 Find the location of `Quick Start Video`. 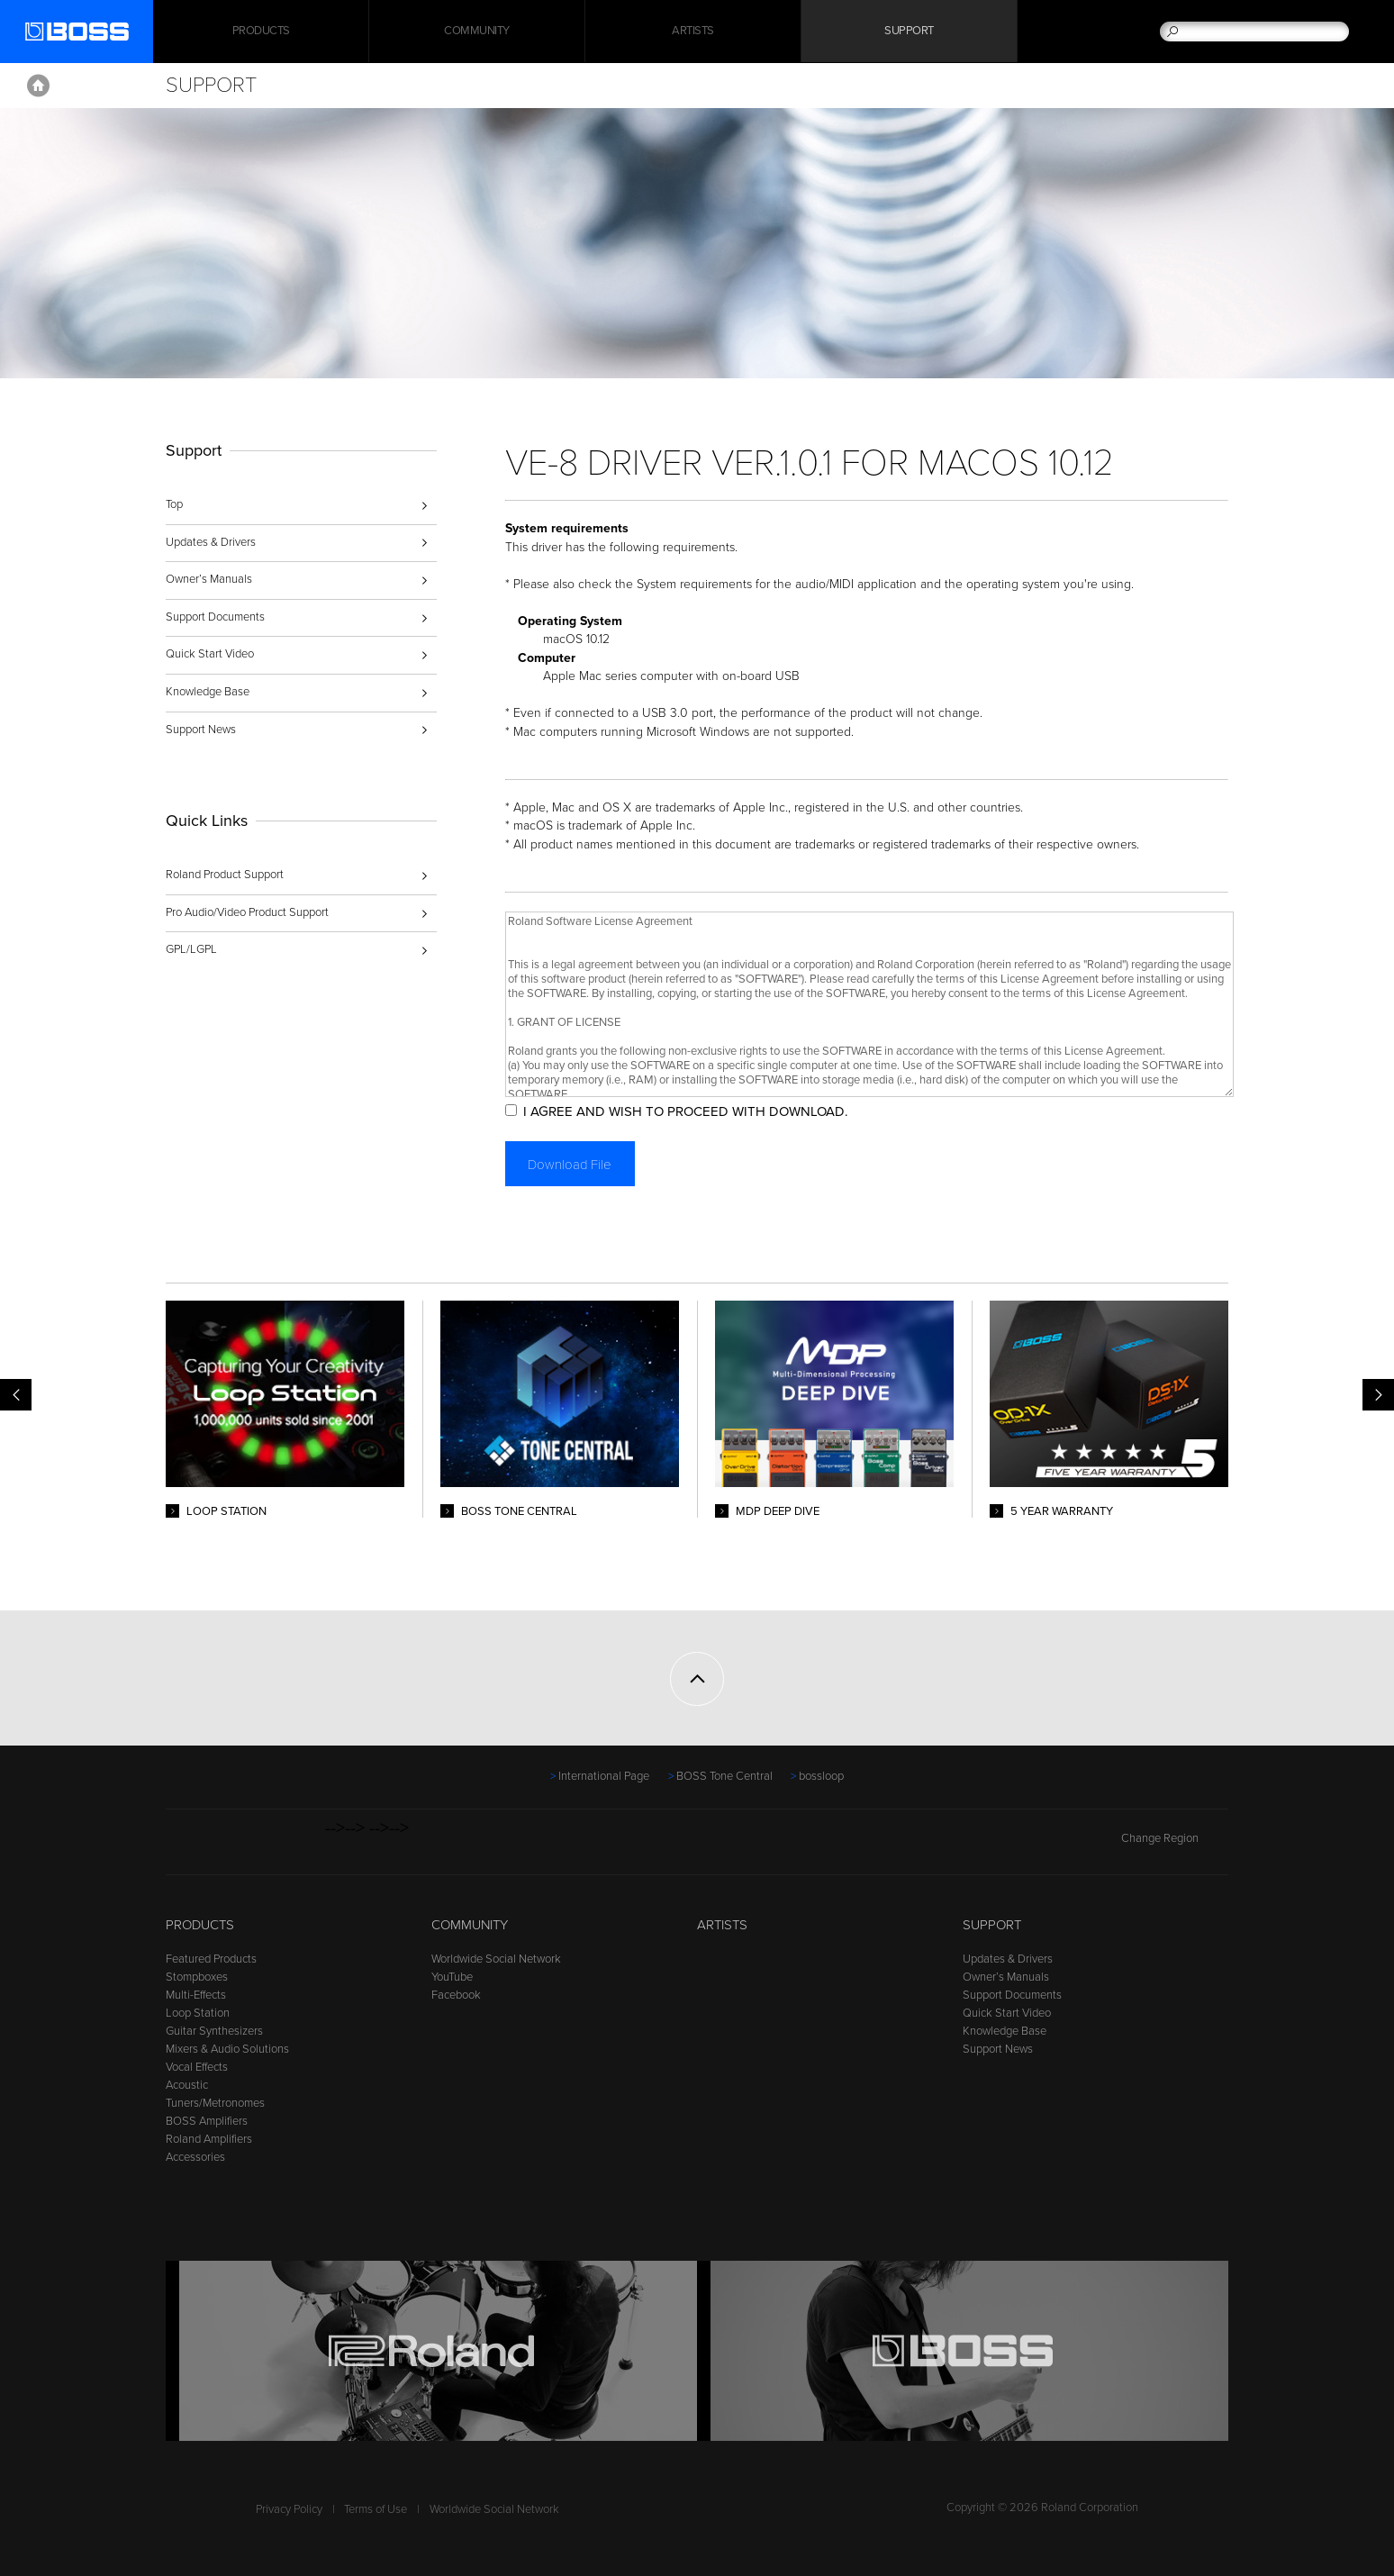

Quick Start Video is located at coordinates (210, 654).